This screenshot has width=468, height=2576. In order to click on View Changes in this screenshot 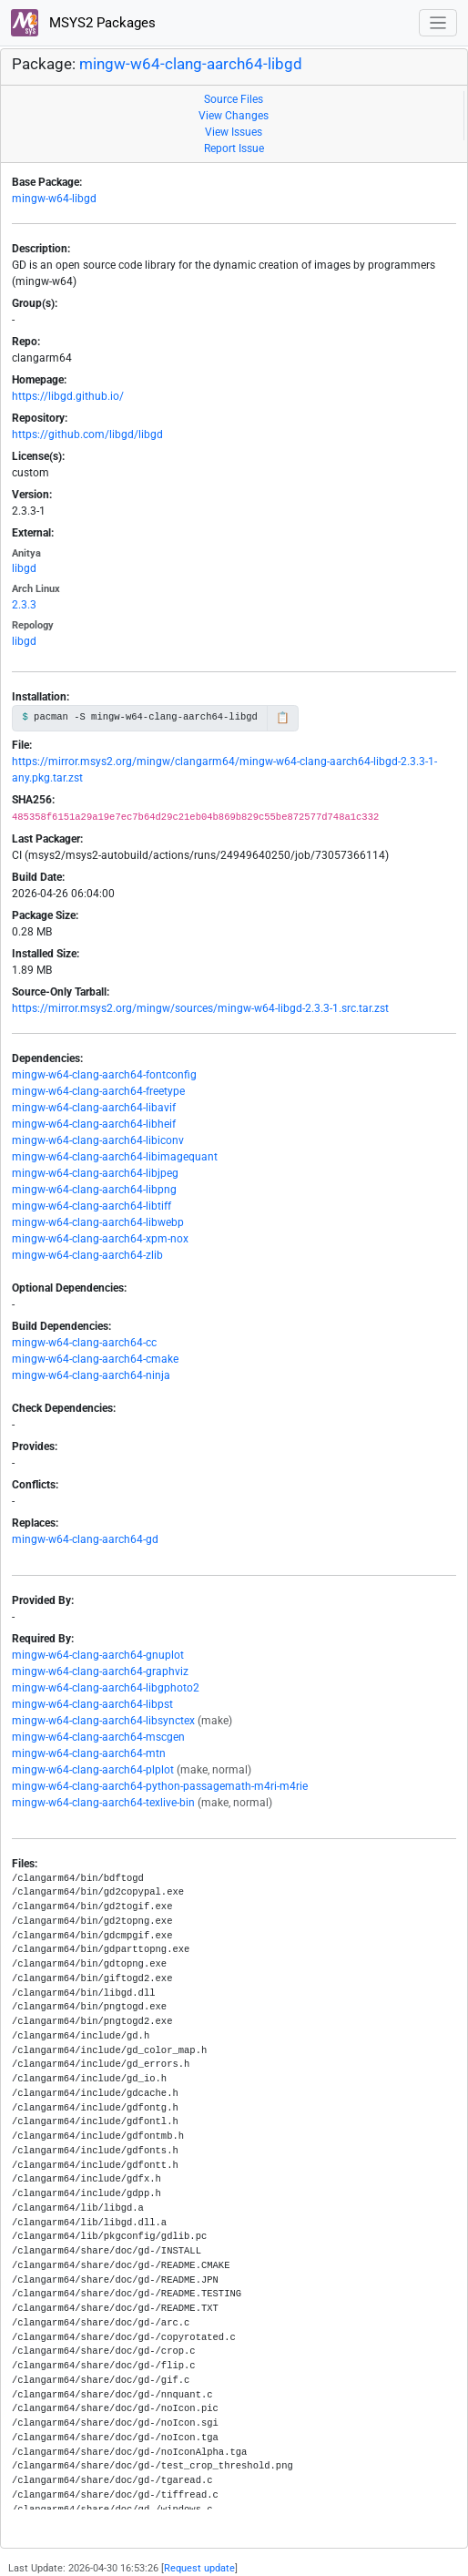, I will do `click(233, 115)`.